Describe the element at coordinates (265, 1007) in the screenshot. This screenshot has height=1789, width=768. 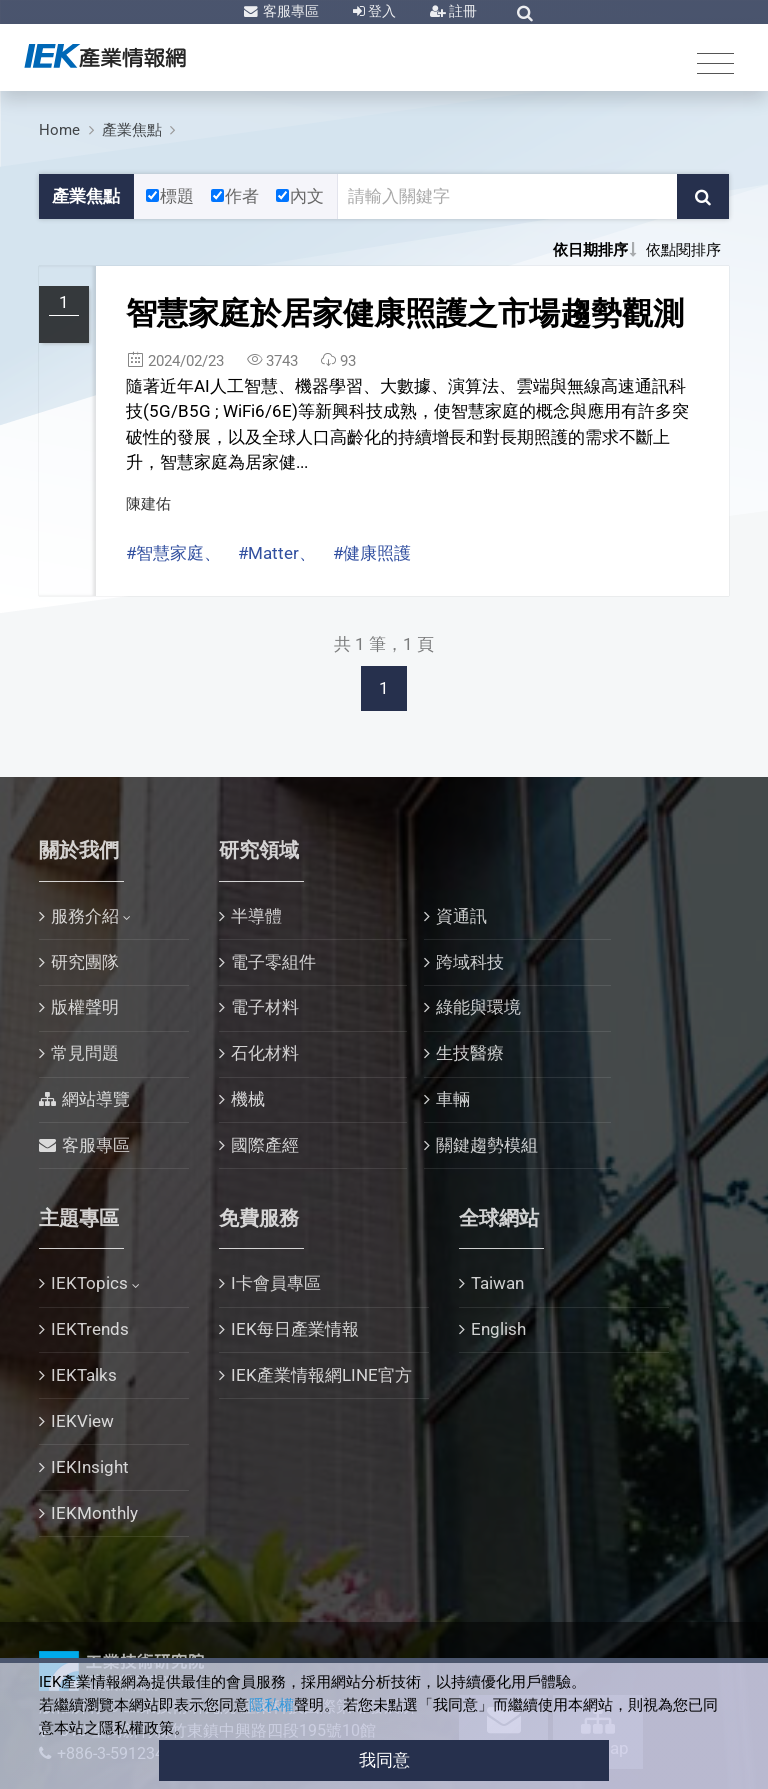
I see `電子材料` at that location.